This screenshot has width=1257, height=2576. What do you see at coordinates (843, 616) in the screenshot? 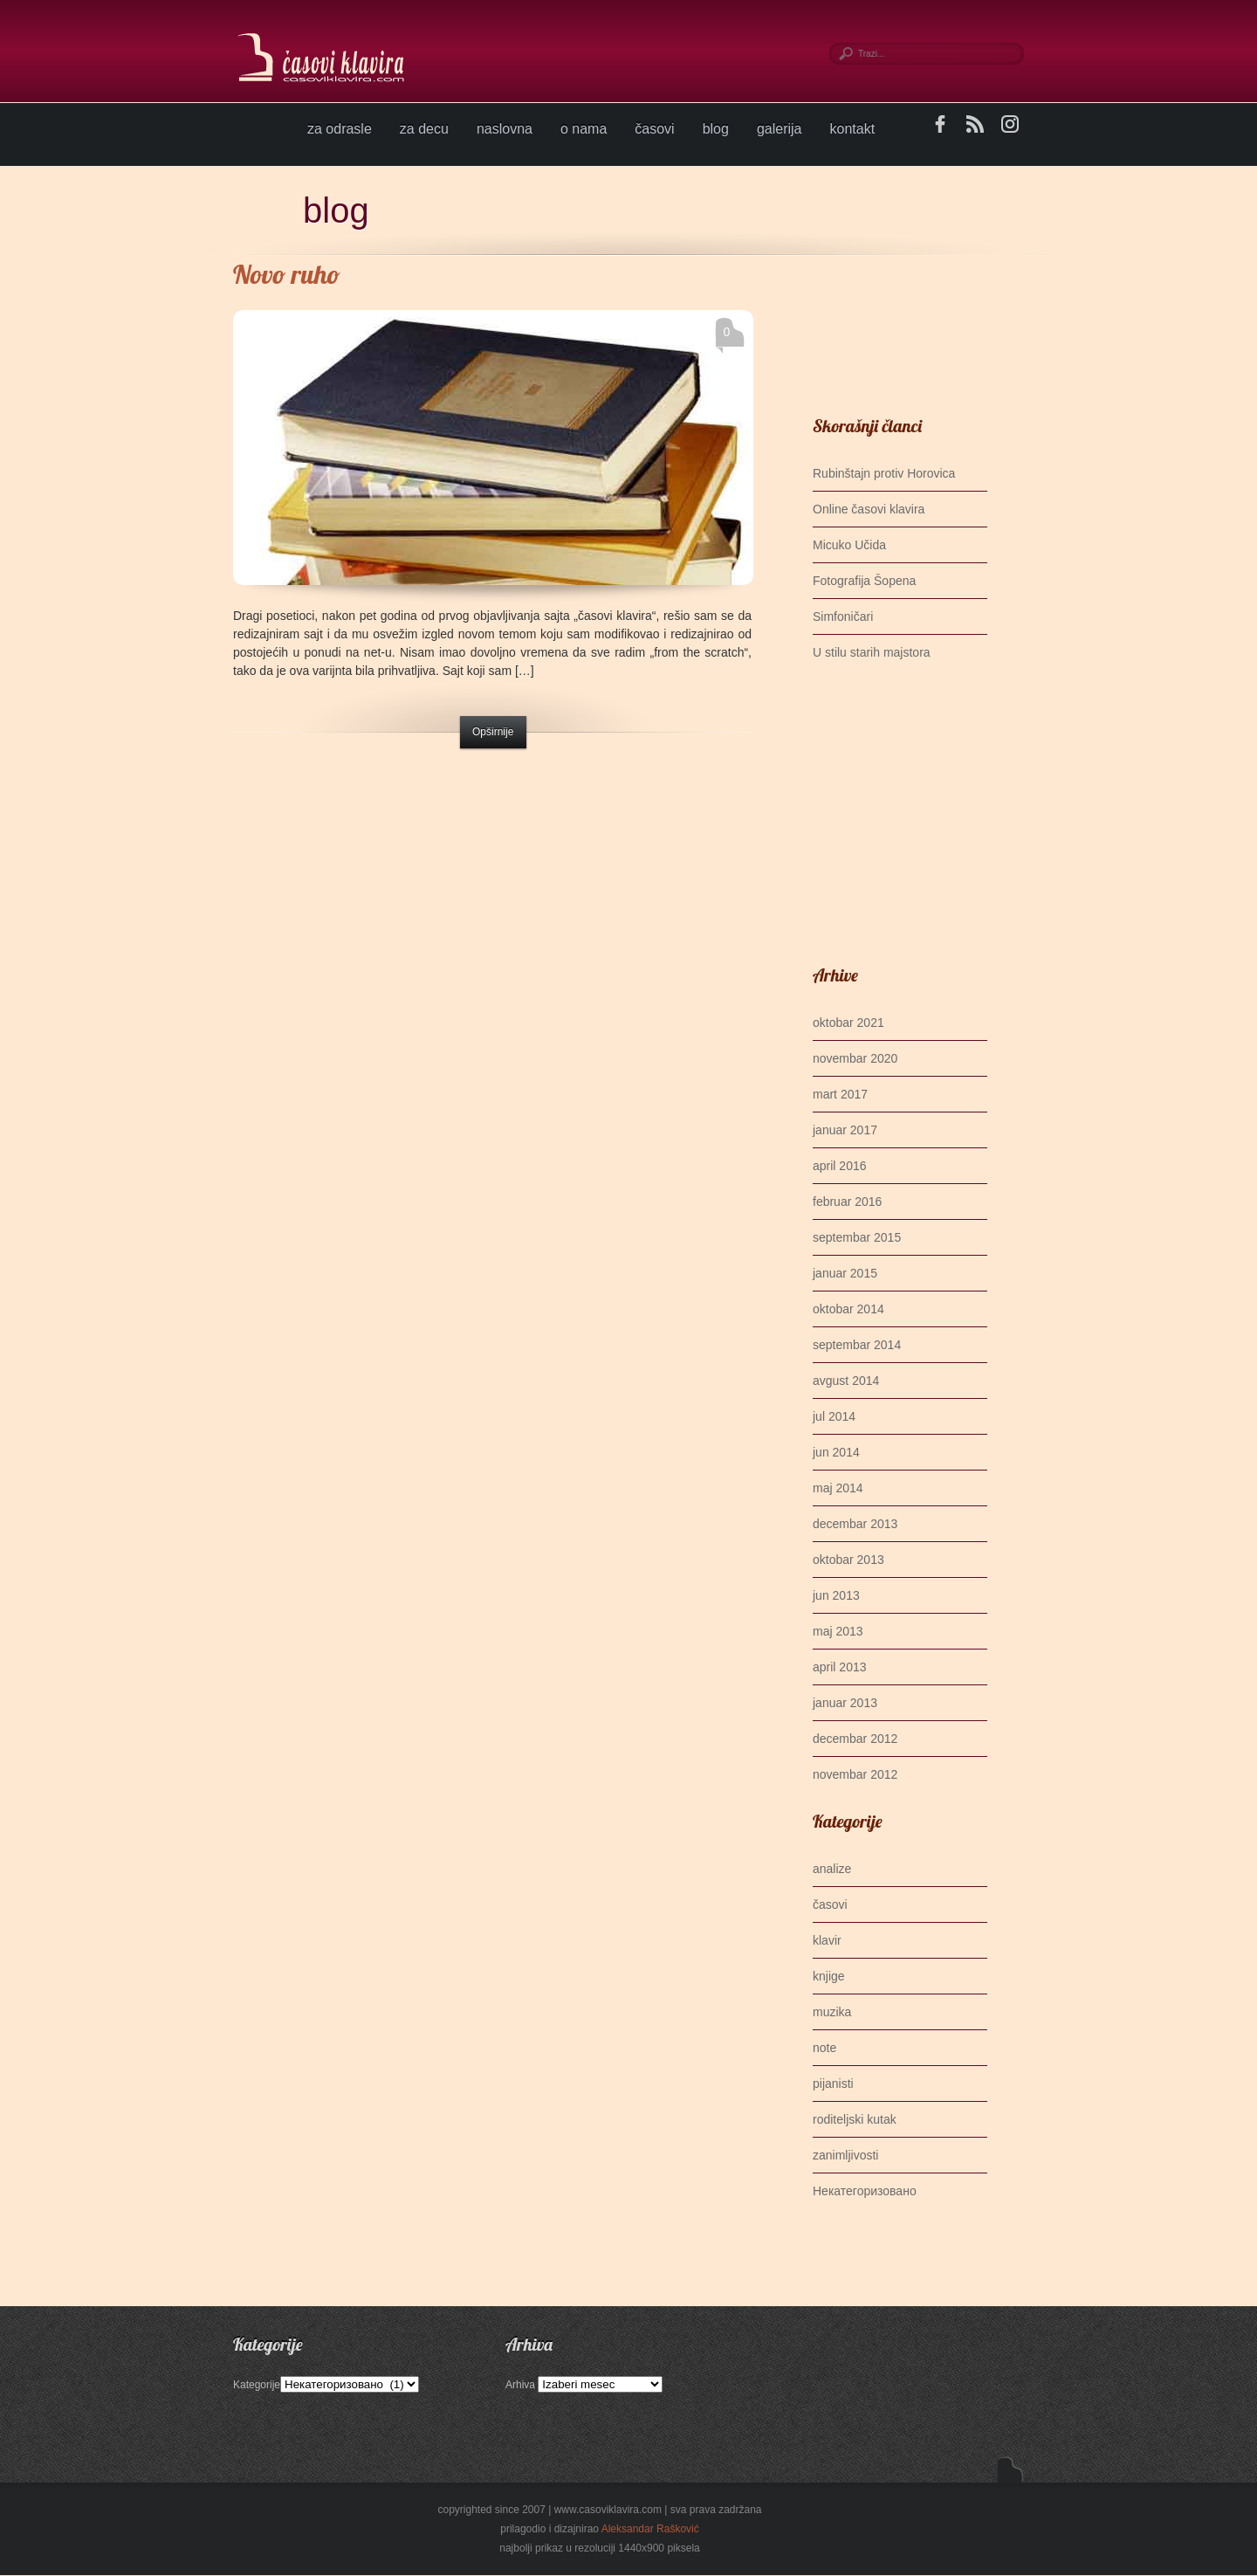
I see `Simfoničari` at bounding box center [843, 616].